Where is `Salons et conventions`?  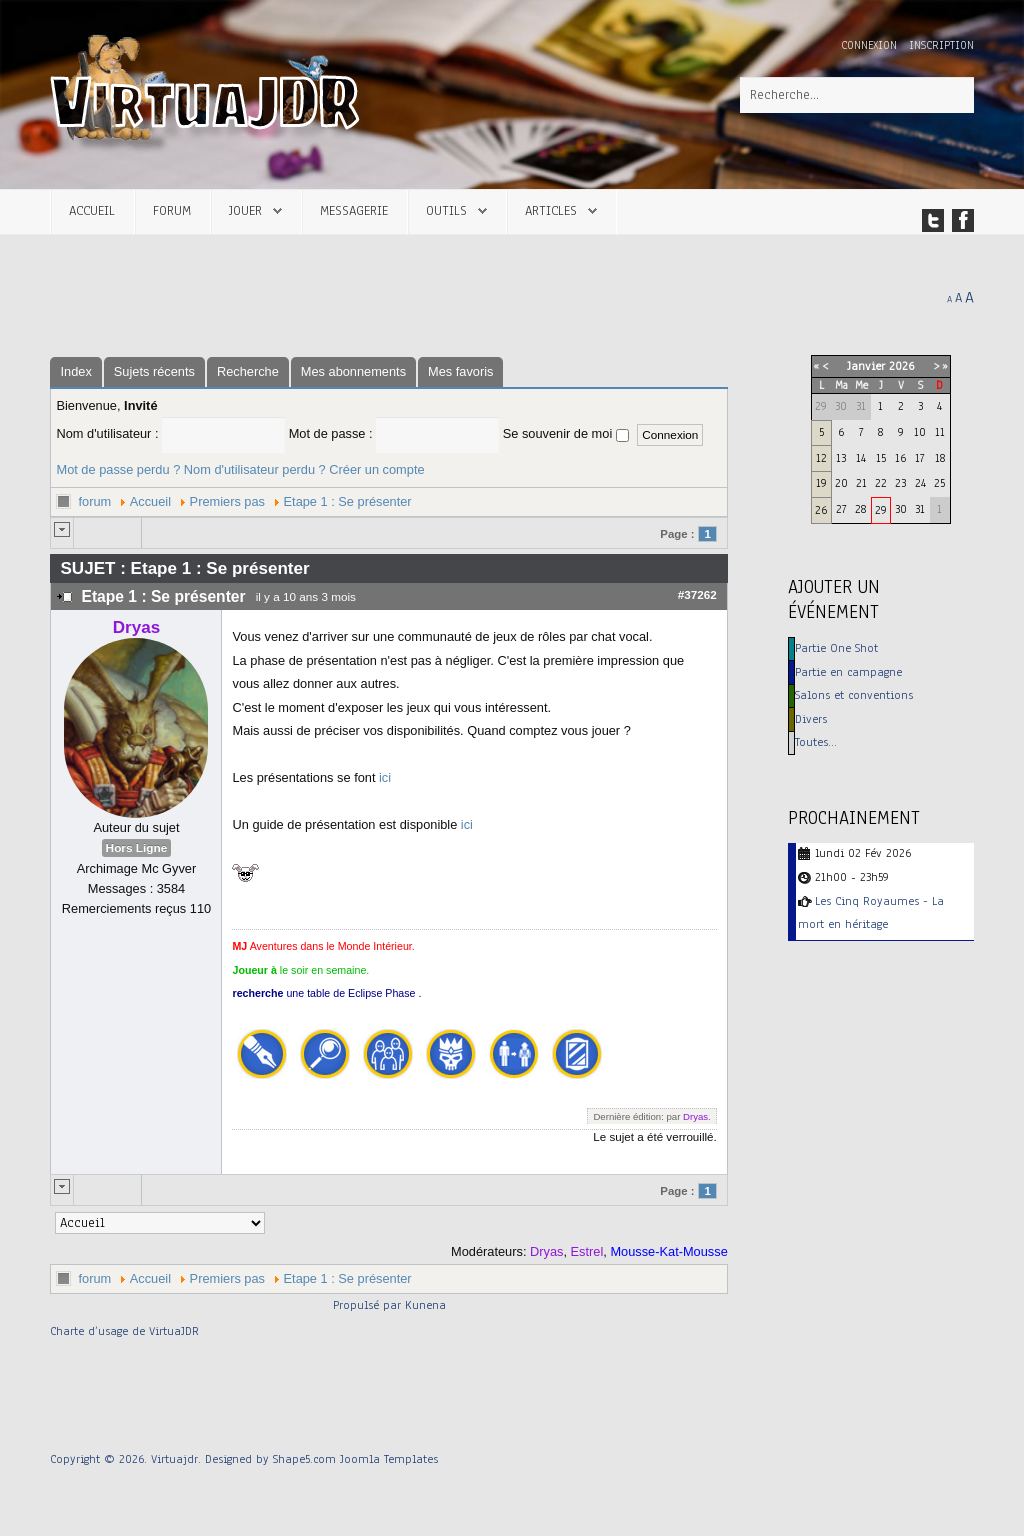
Salons et conventions is located at coordinates (854, 695).